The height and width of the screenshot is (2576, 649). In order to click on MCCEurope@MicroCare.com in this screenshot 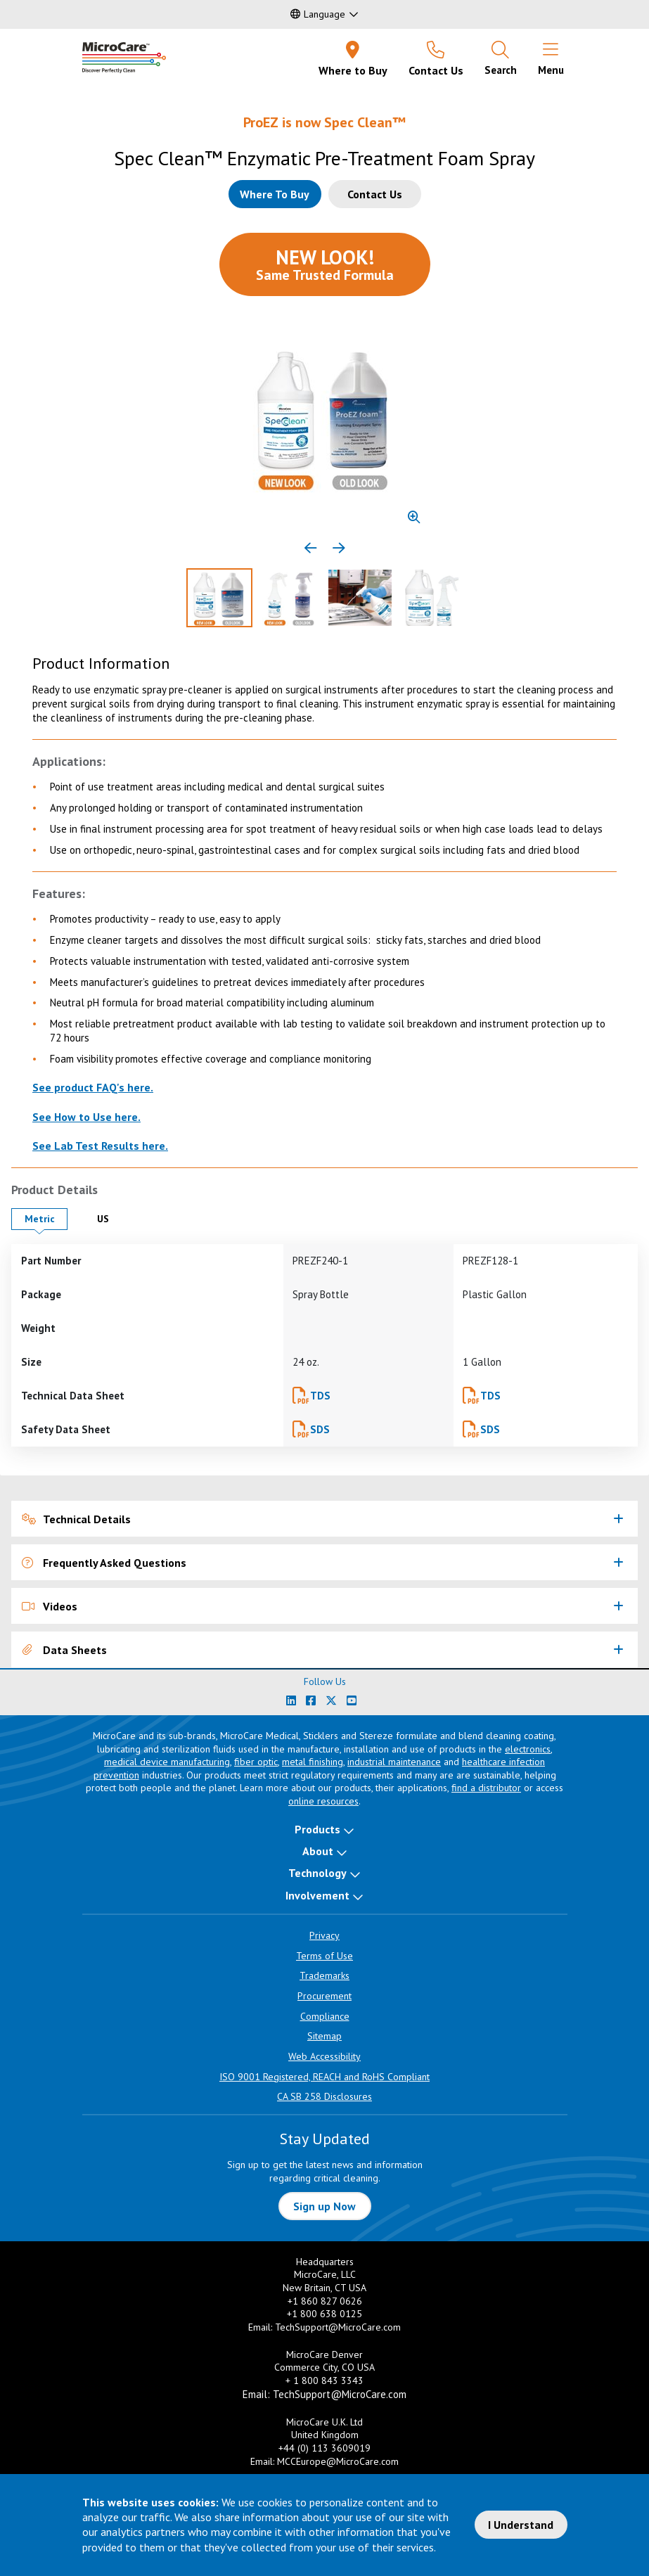, I will do `click(338, 2461)`.